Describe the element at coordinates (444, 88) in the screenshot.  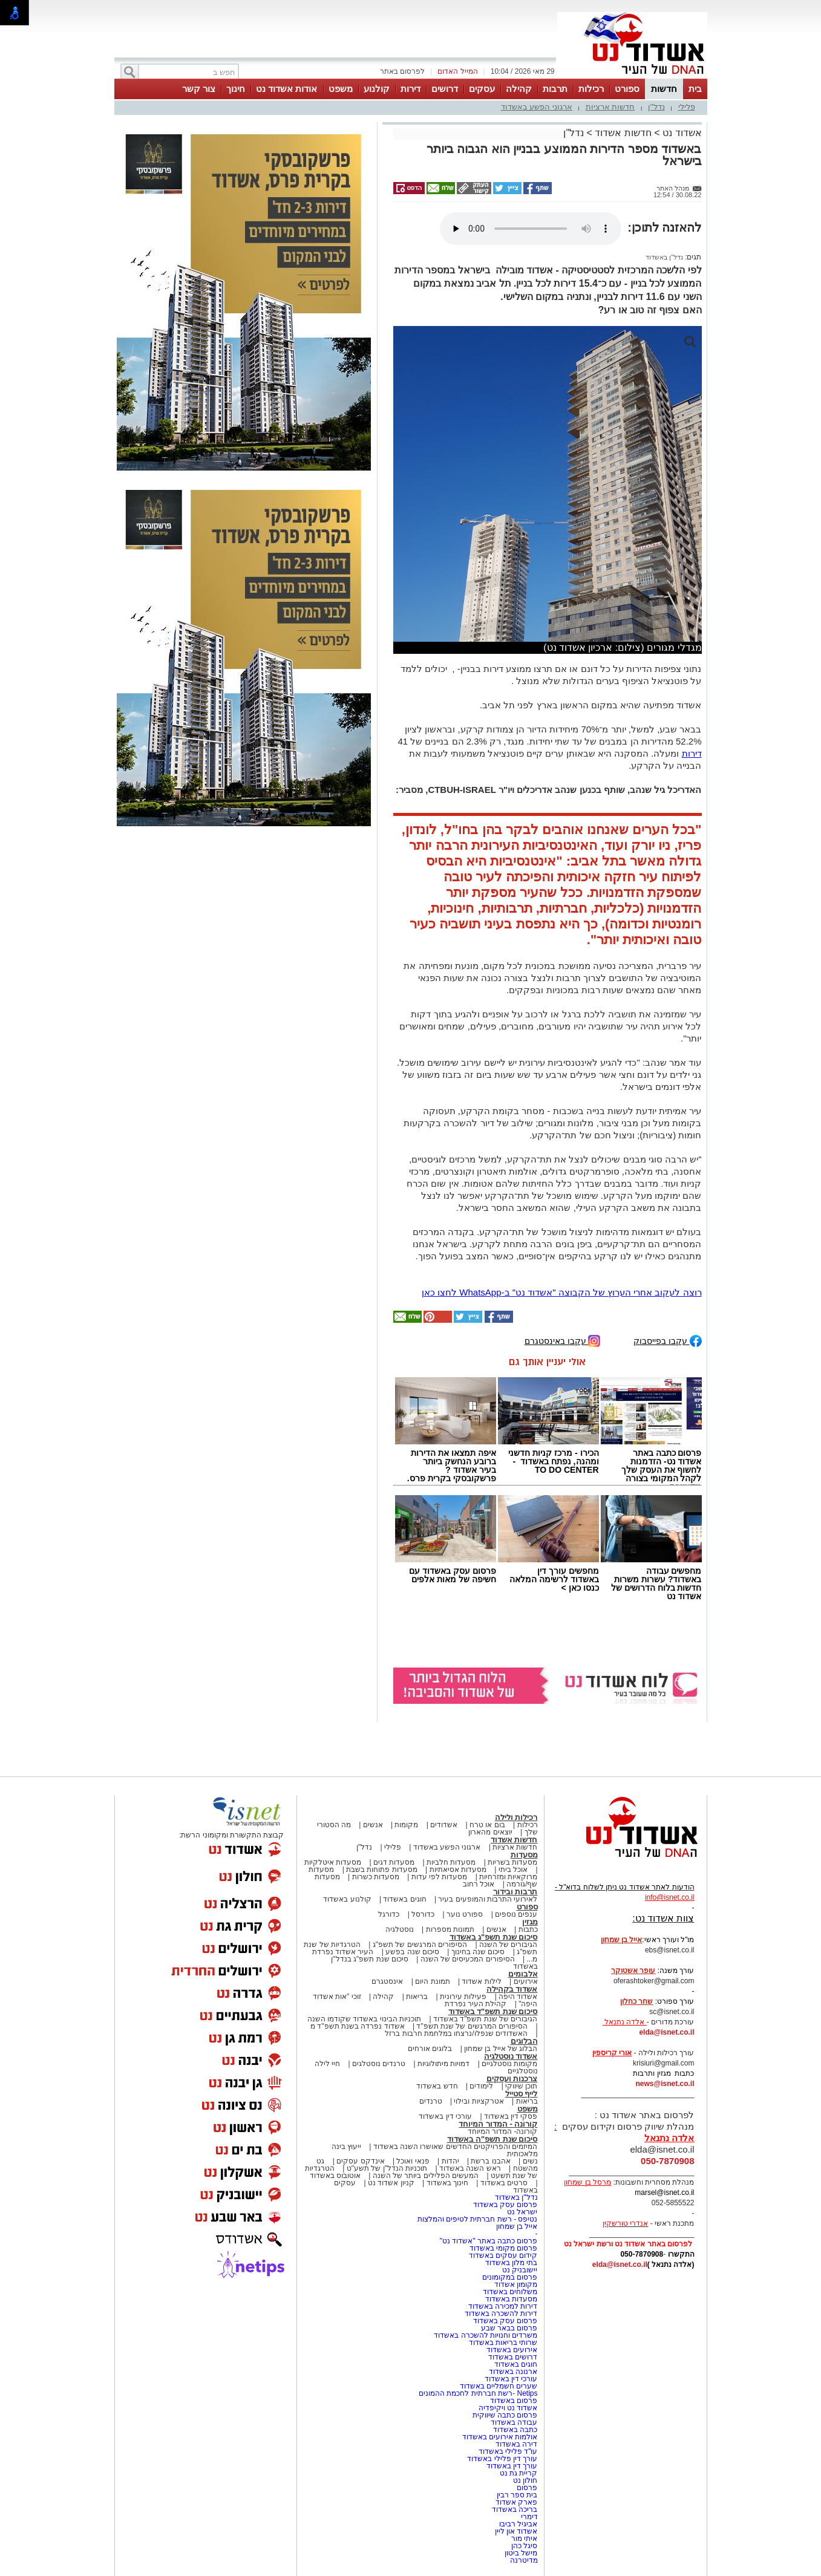
I see `דרושים` at that location.